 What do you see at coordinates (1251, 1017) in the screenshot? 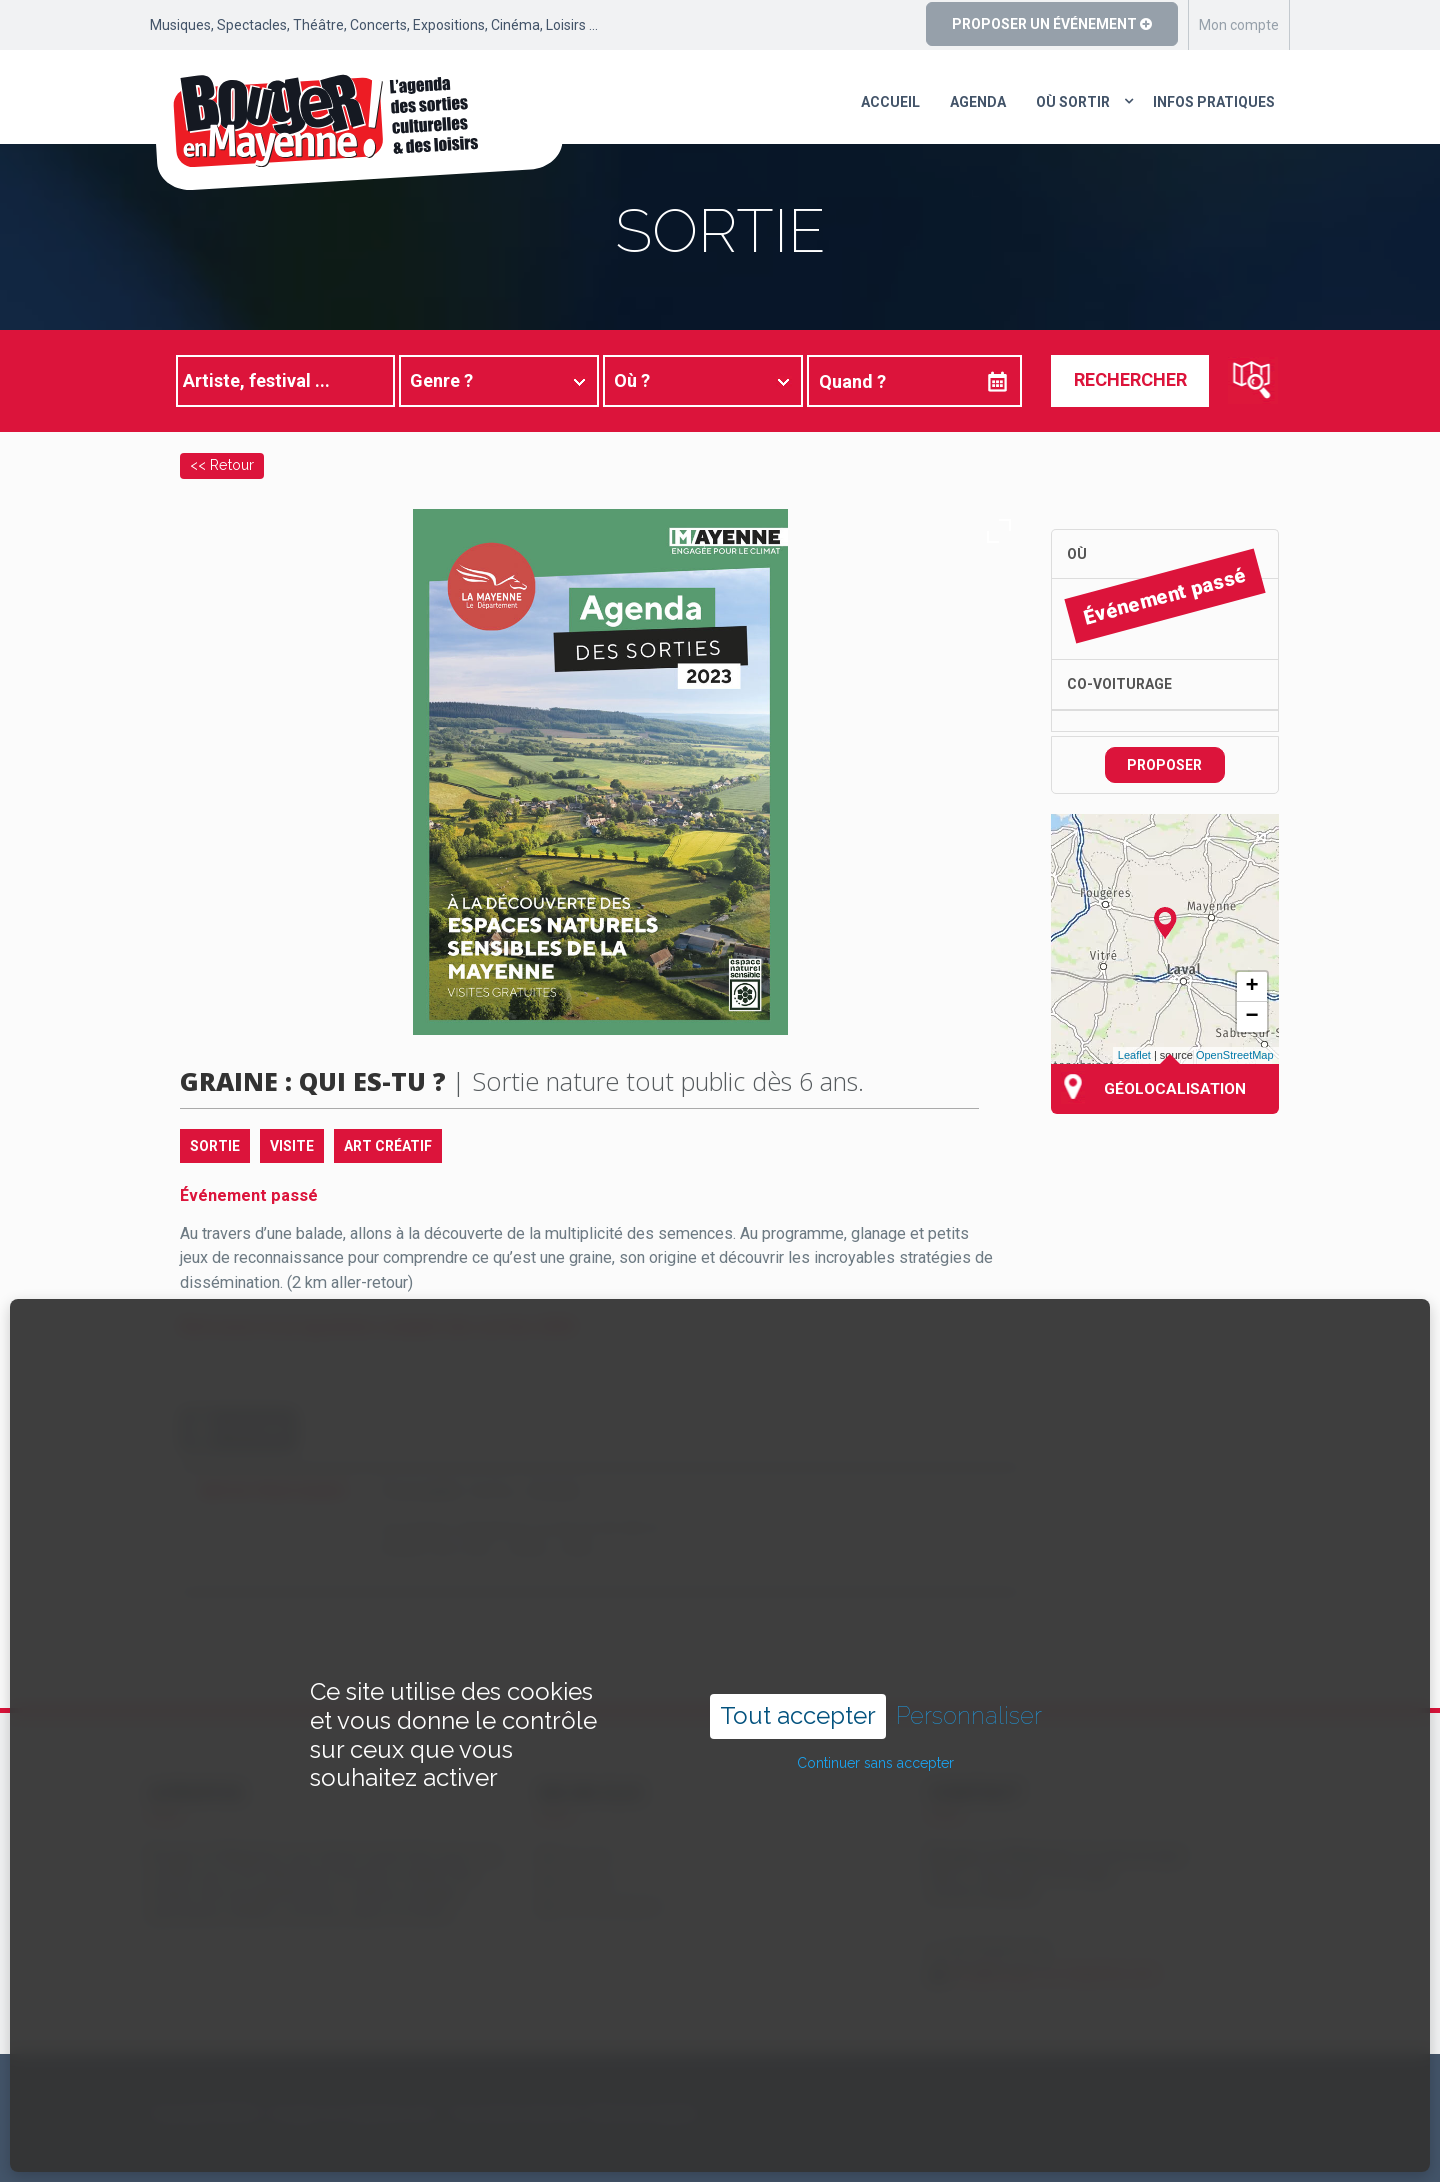
I see `− [button]` at bounding box center [1251, 1017].